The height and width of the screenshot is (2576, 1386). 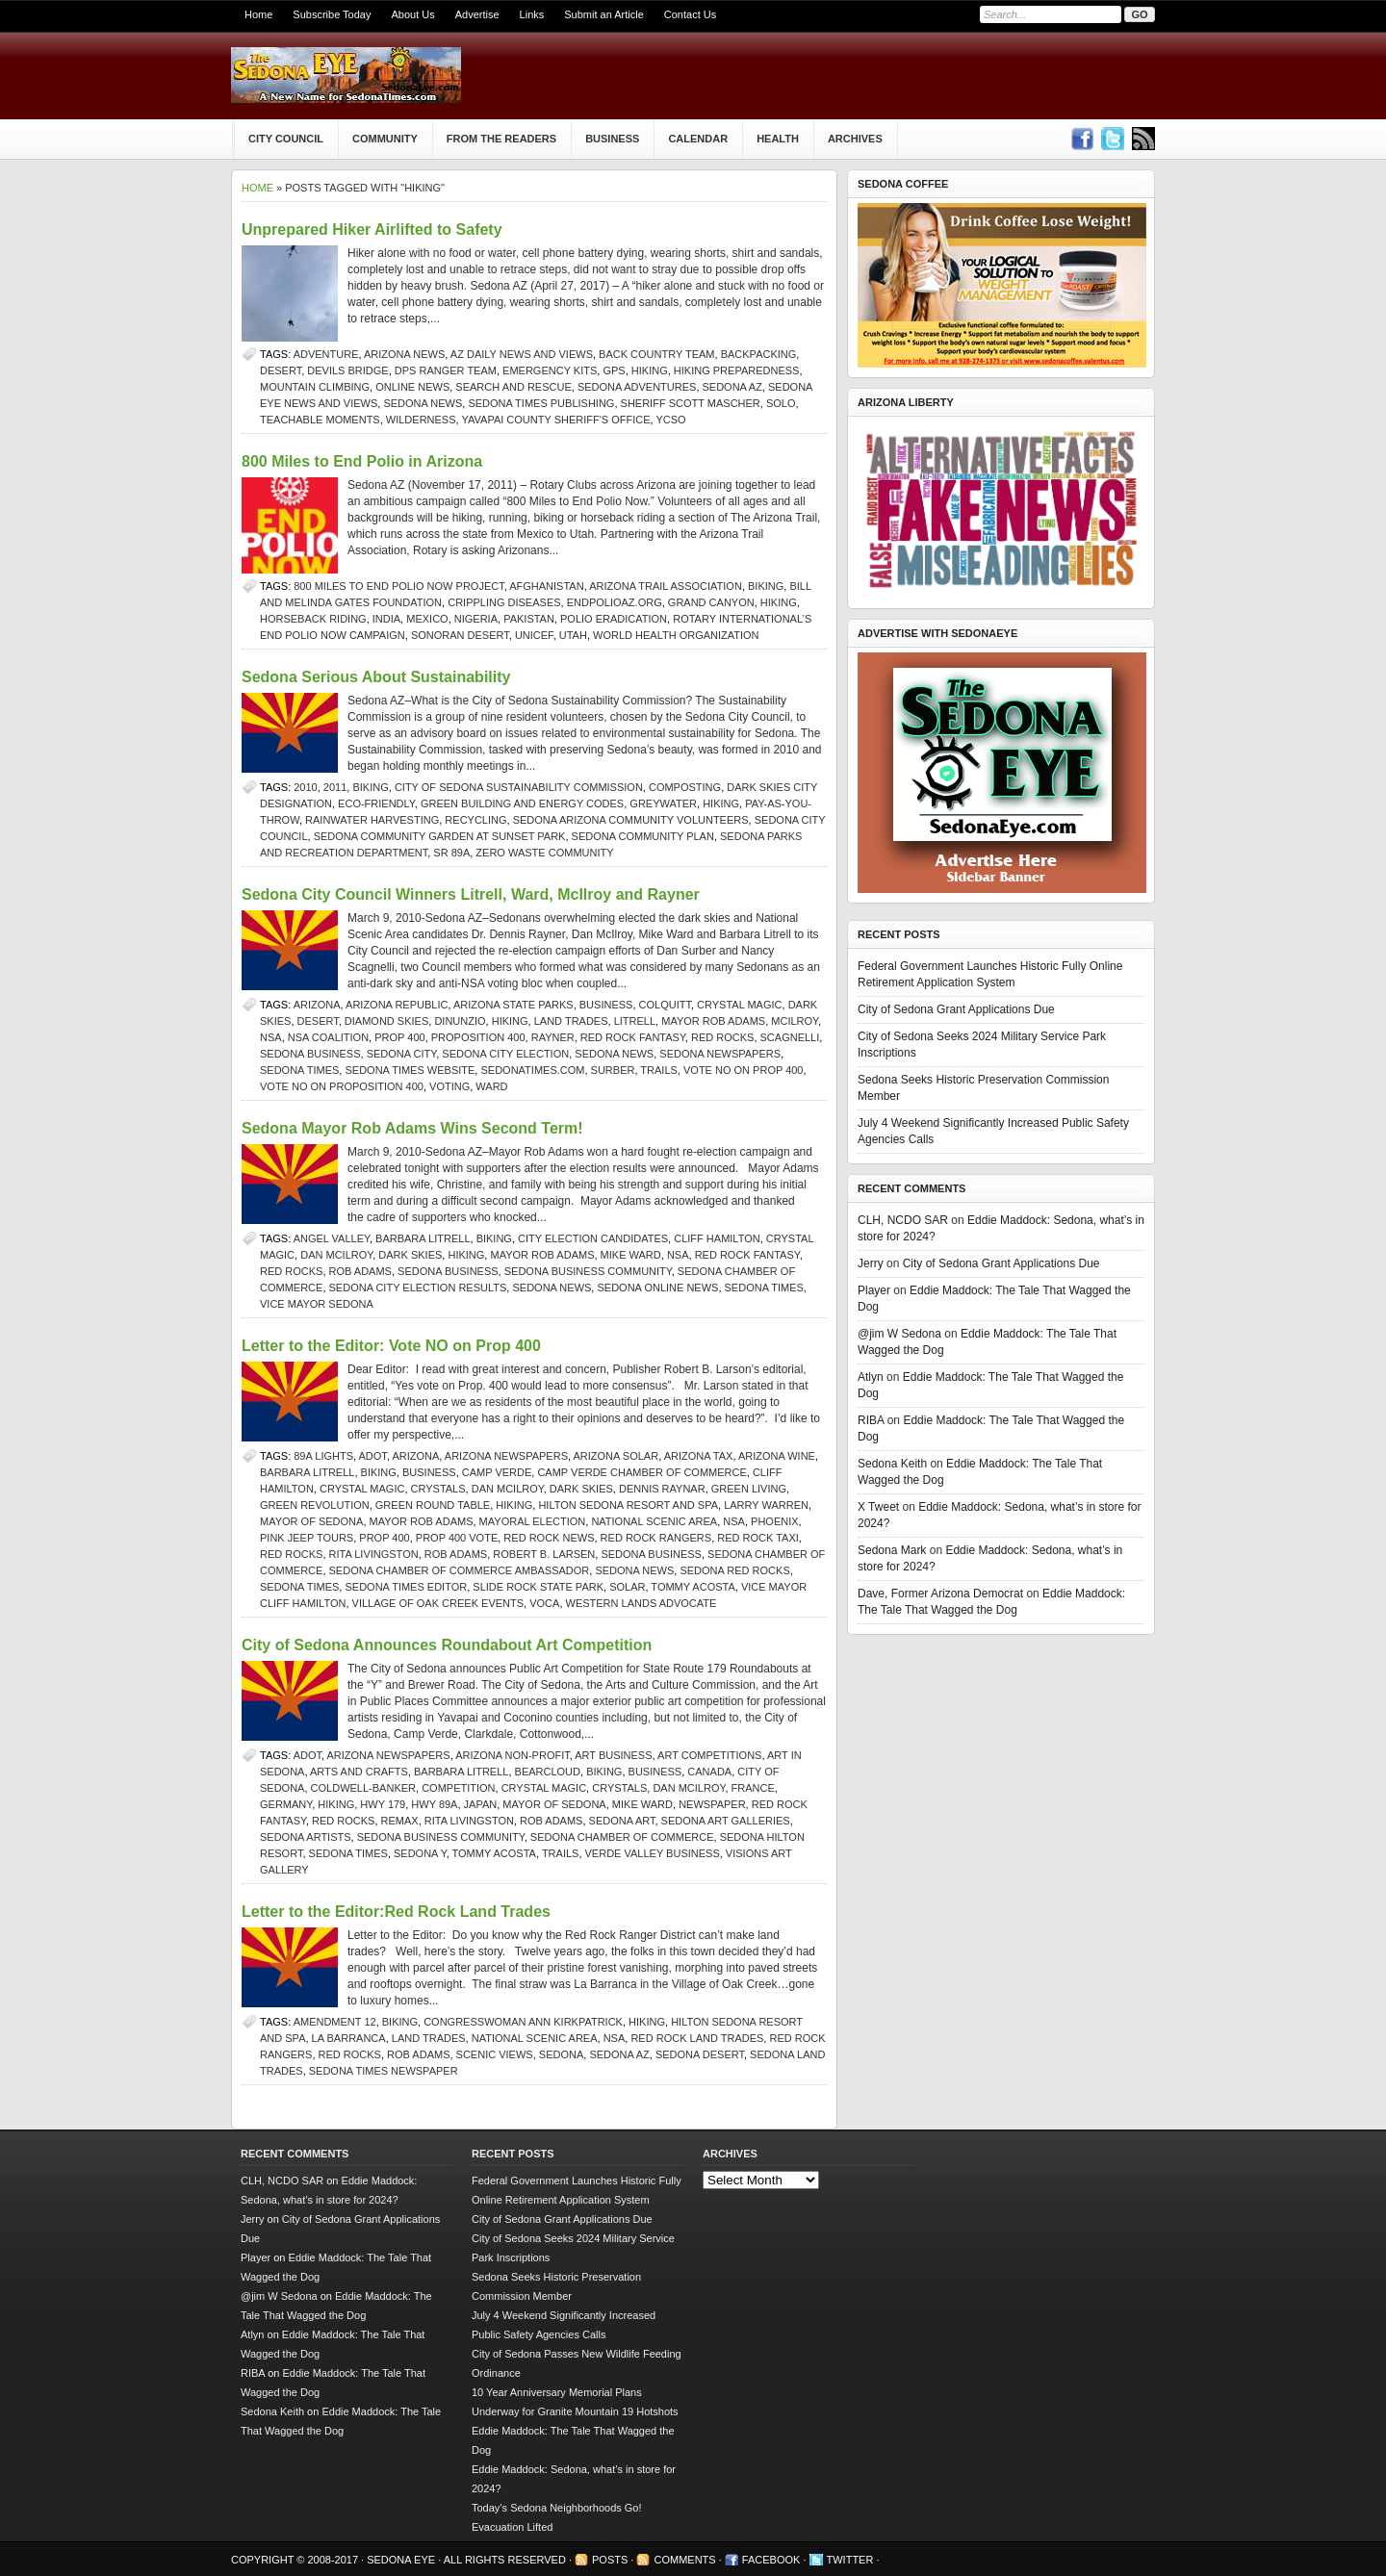 What do you see at coordinates (546, 586) in the screenshot?
I see `Afghanistan` at bounding box center [546, 586].